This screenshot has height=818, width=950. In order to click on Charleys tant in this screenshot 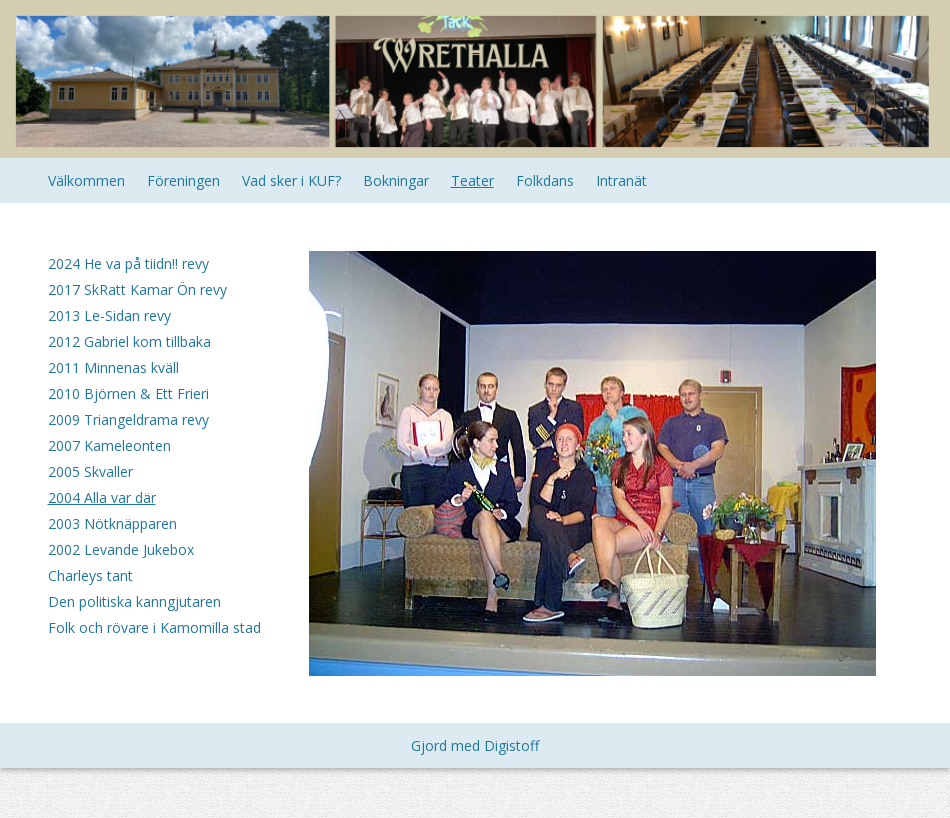, I will do `click(90, 575)`.